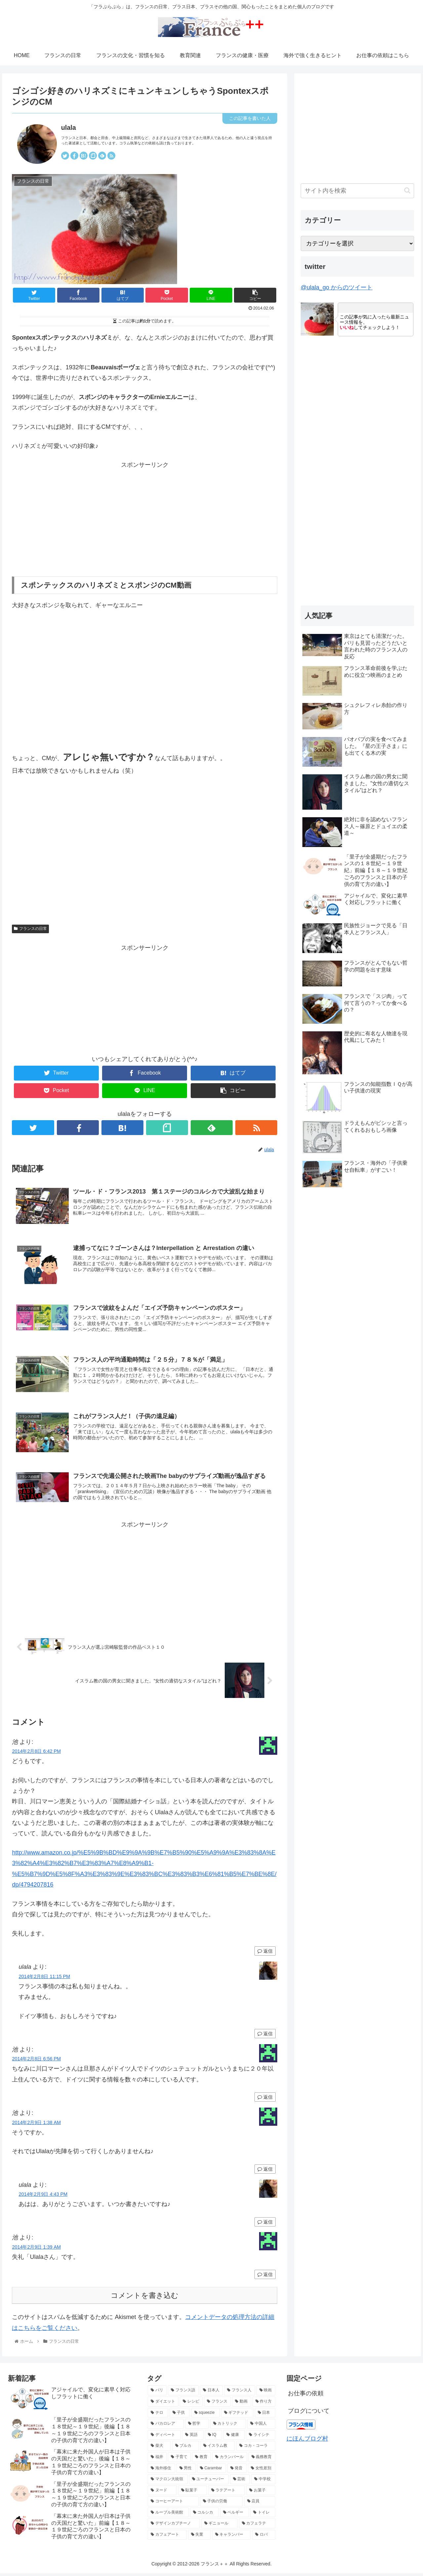 This screenshot has width=423, height=2576. Describe the element at coordinates (262, 2515) in the screenshot. I see `[トイレ (2個の項目)]` at that location.